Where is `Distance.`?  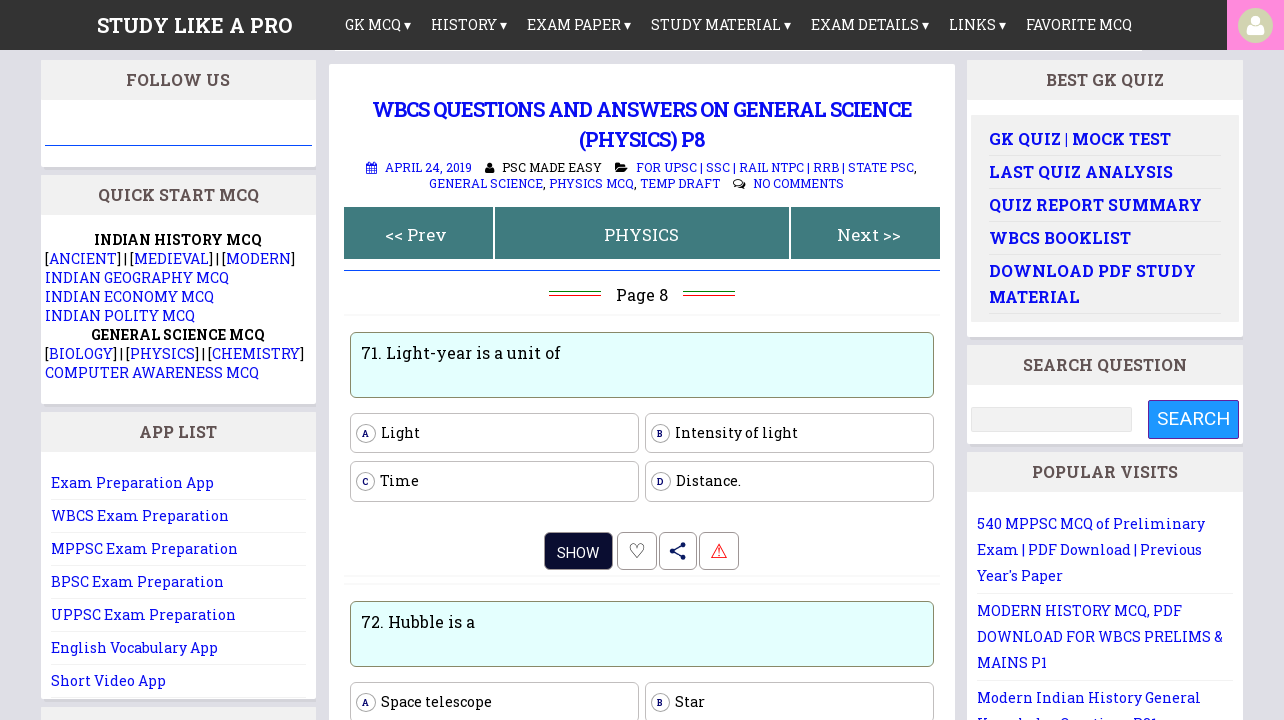
Distance. is located at coordinates (696, 481).